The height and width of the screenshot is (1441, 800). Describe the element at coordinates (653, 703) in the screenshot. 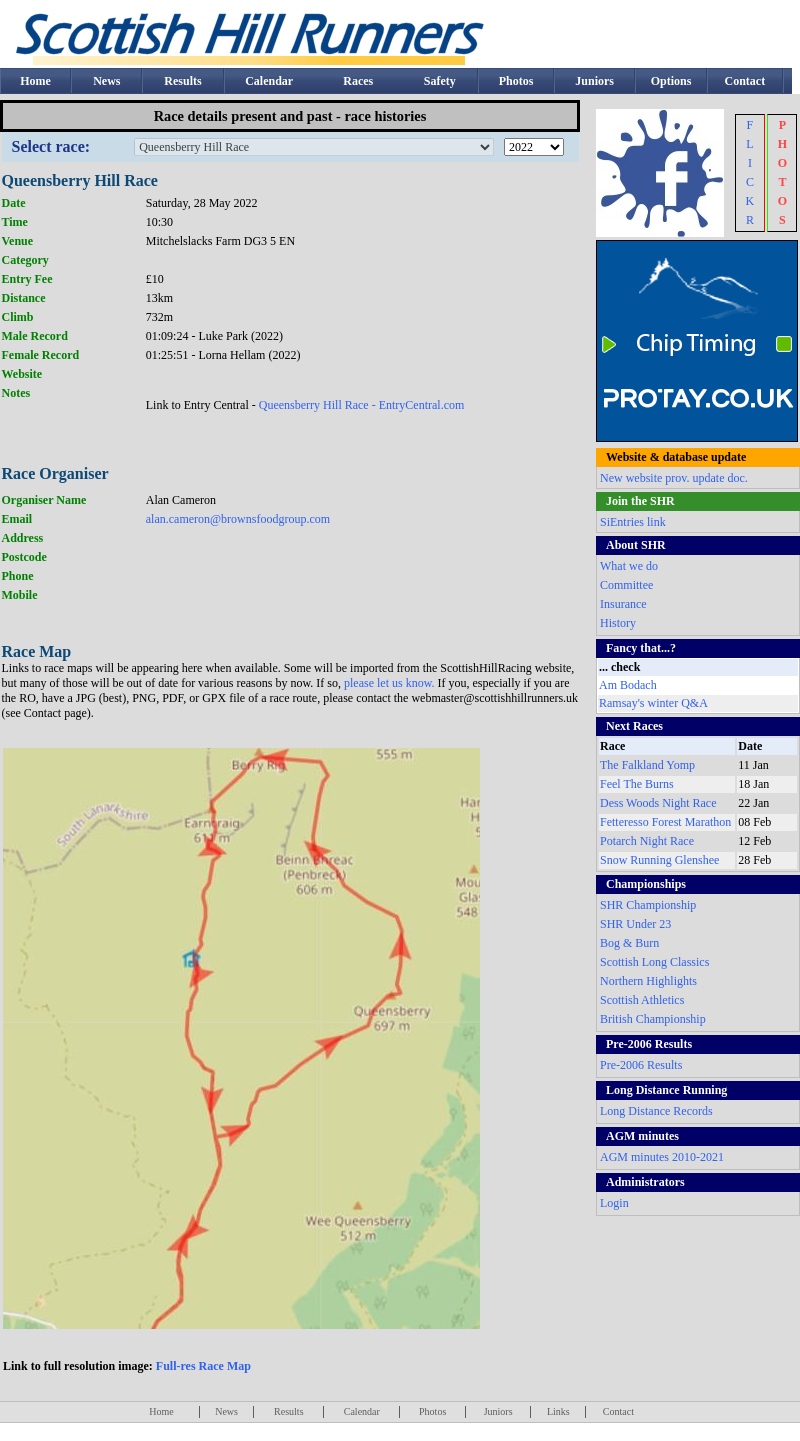

I see `Ramsay's winter Q&A` at that location.